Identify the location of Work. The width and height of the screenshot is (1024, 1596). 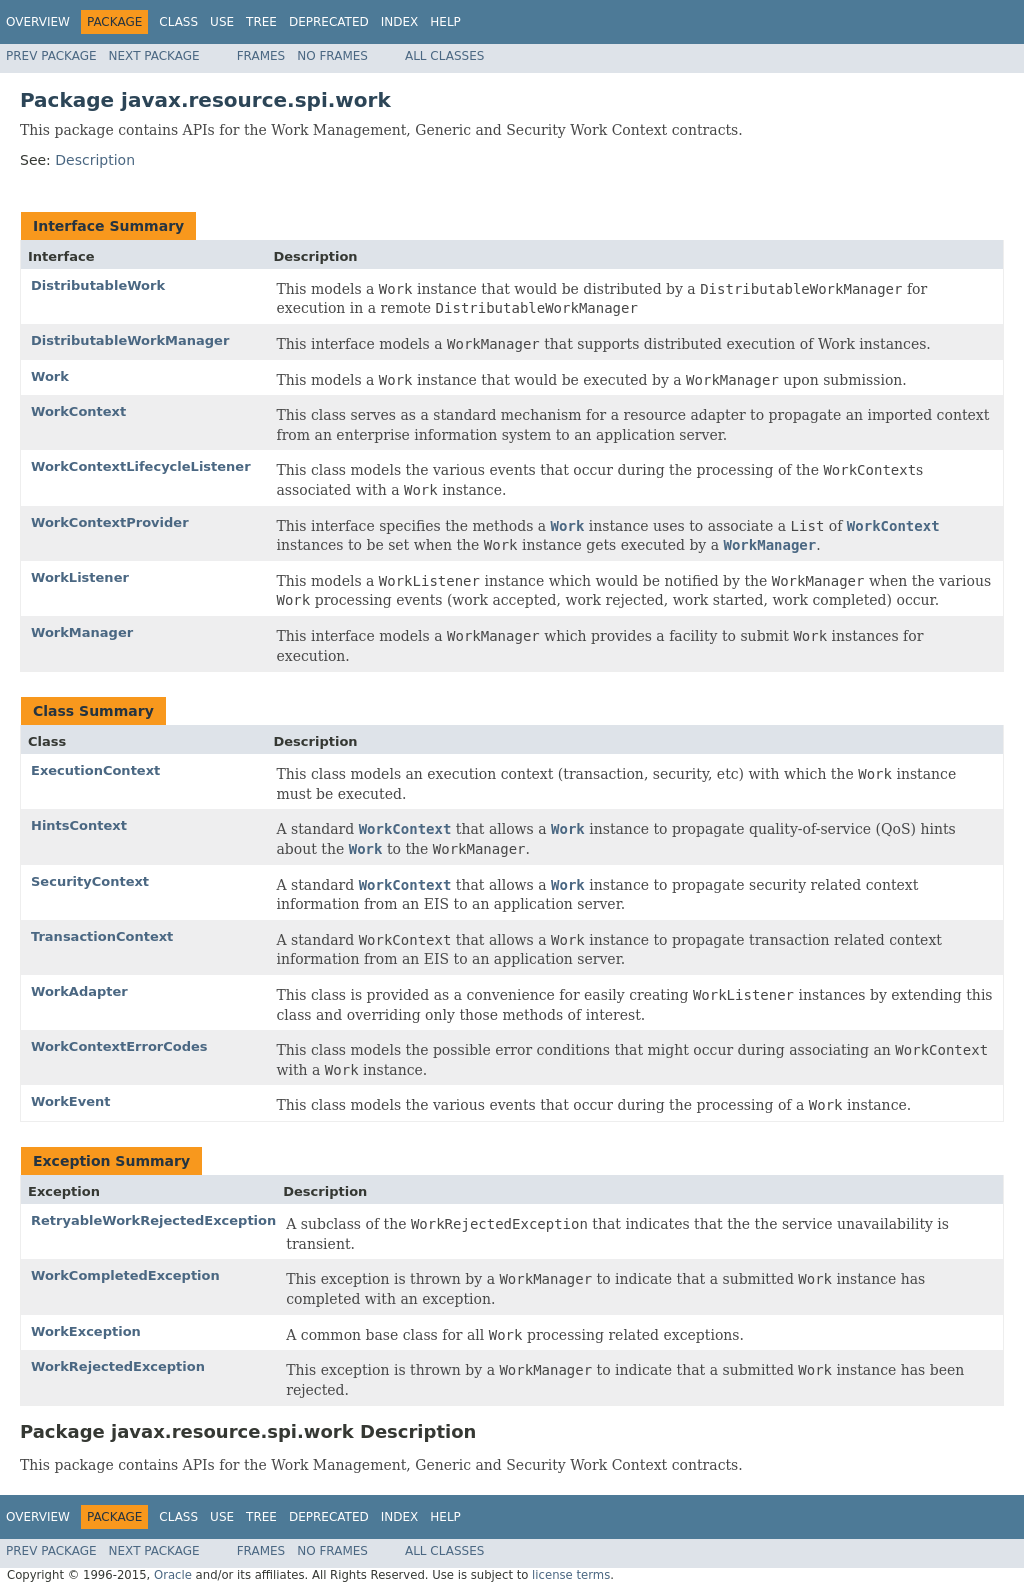
(50, 376).